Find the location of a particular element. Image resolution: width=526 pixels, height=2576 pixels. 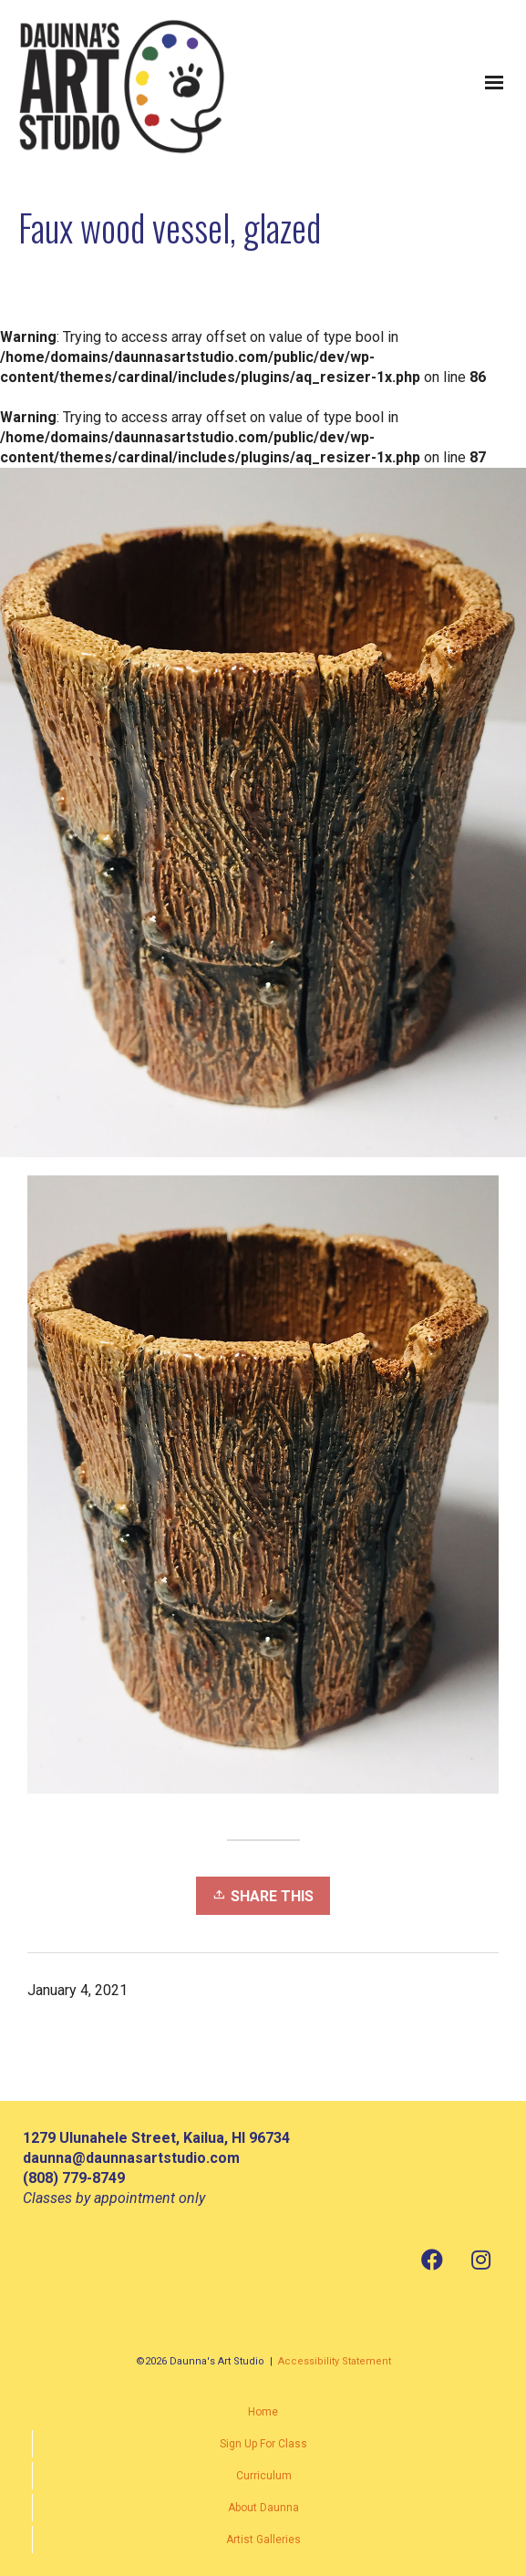

Accessibility Statement is located at coordinates (334, 2361).